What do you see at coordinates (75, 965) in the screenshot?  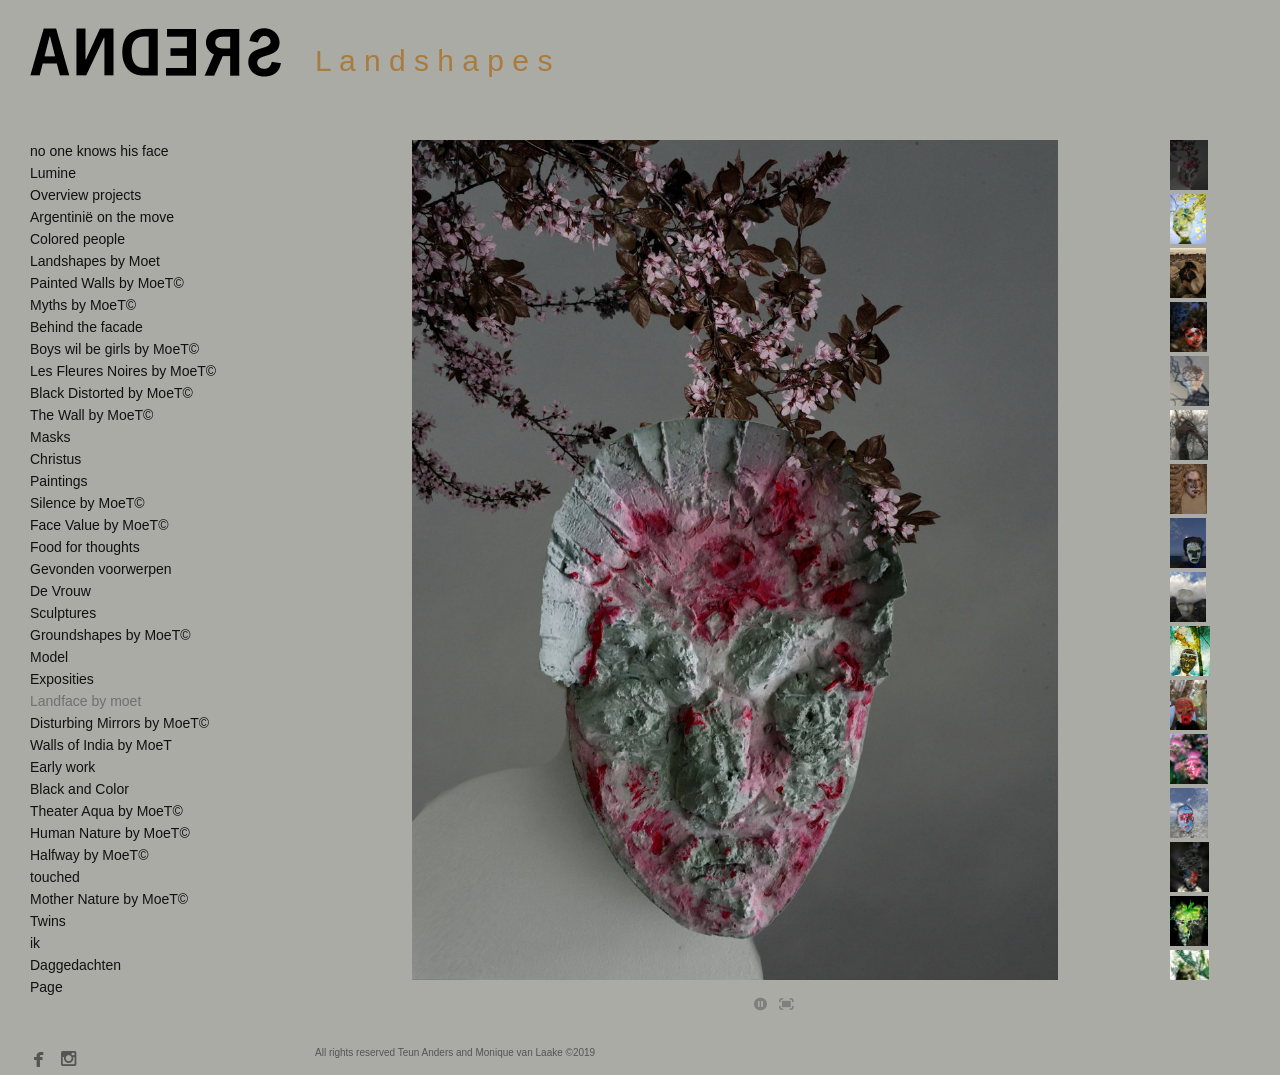 I see `Daggedachten` at bounding box center [75, 965].